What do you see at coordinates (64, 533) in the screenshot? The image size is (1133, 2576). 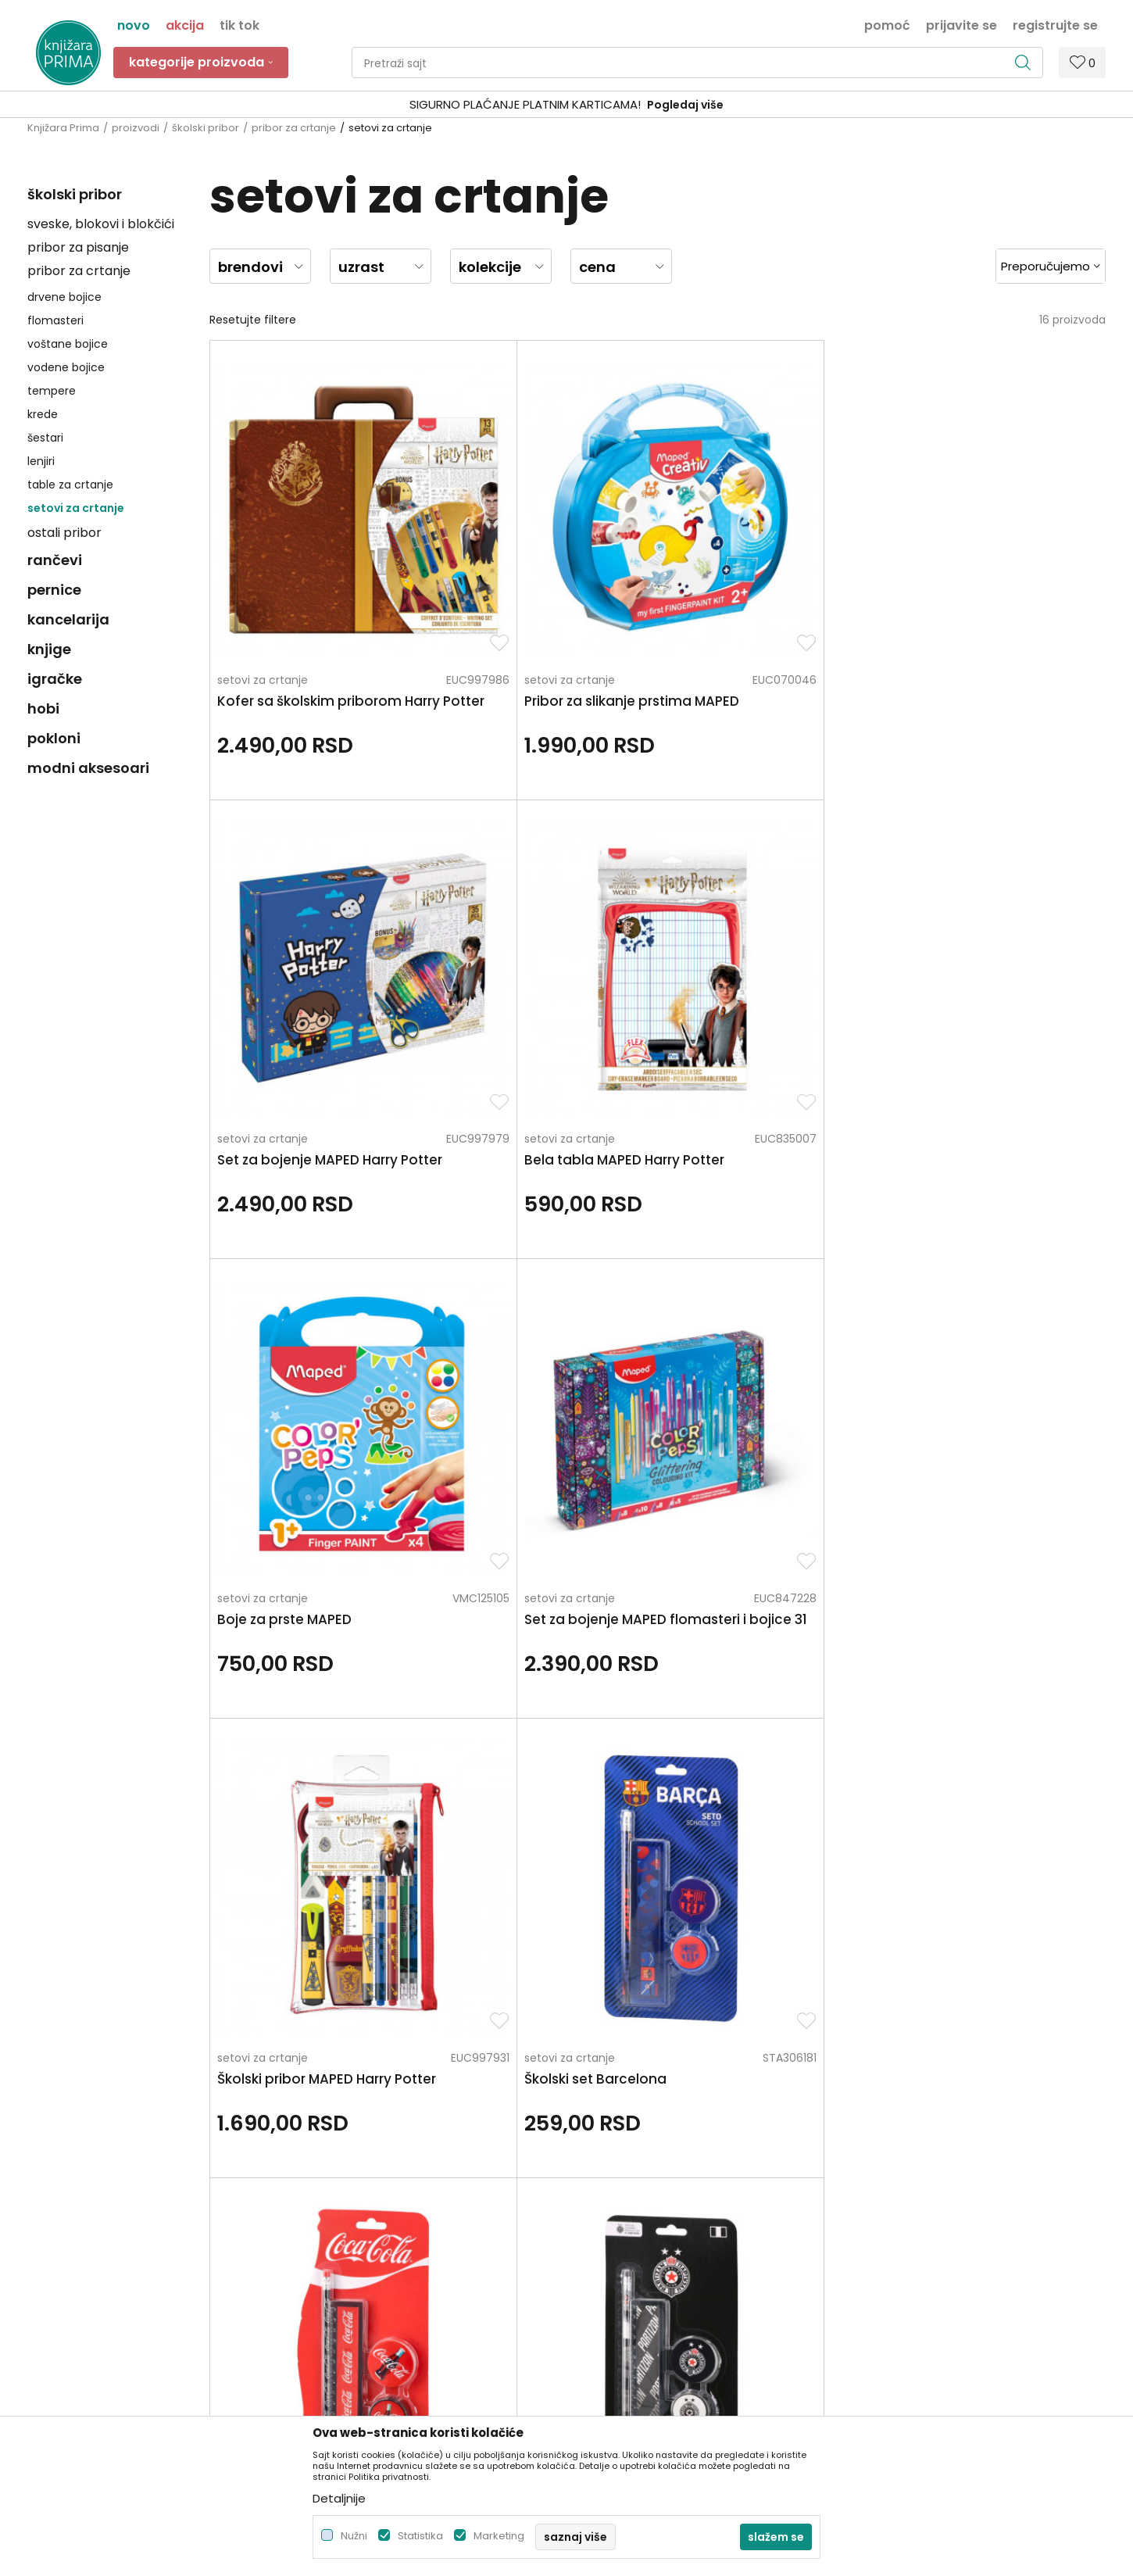 I see `ostali pribor` at bounding box center [64, 533].